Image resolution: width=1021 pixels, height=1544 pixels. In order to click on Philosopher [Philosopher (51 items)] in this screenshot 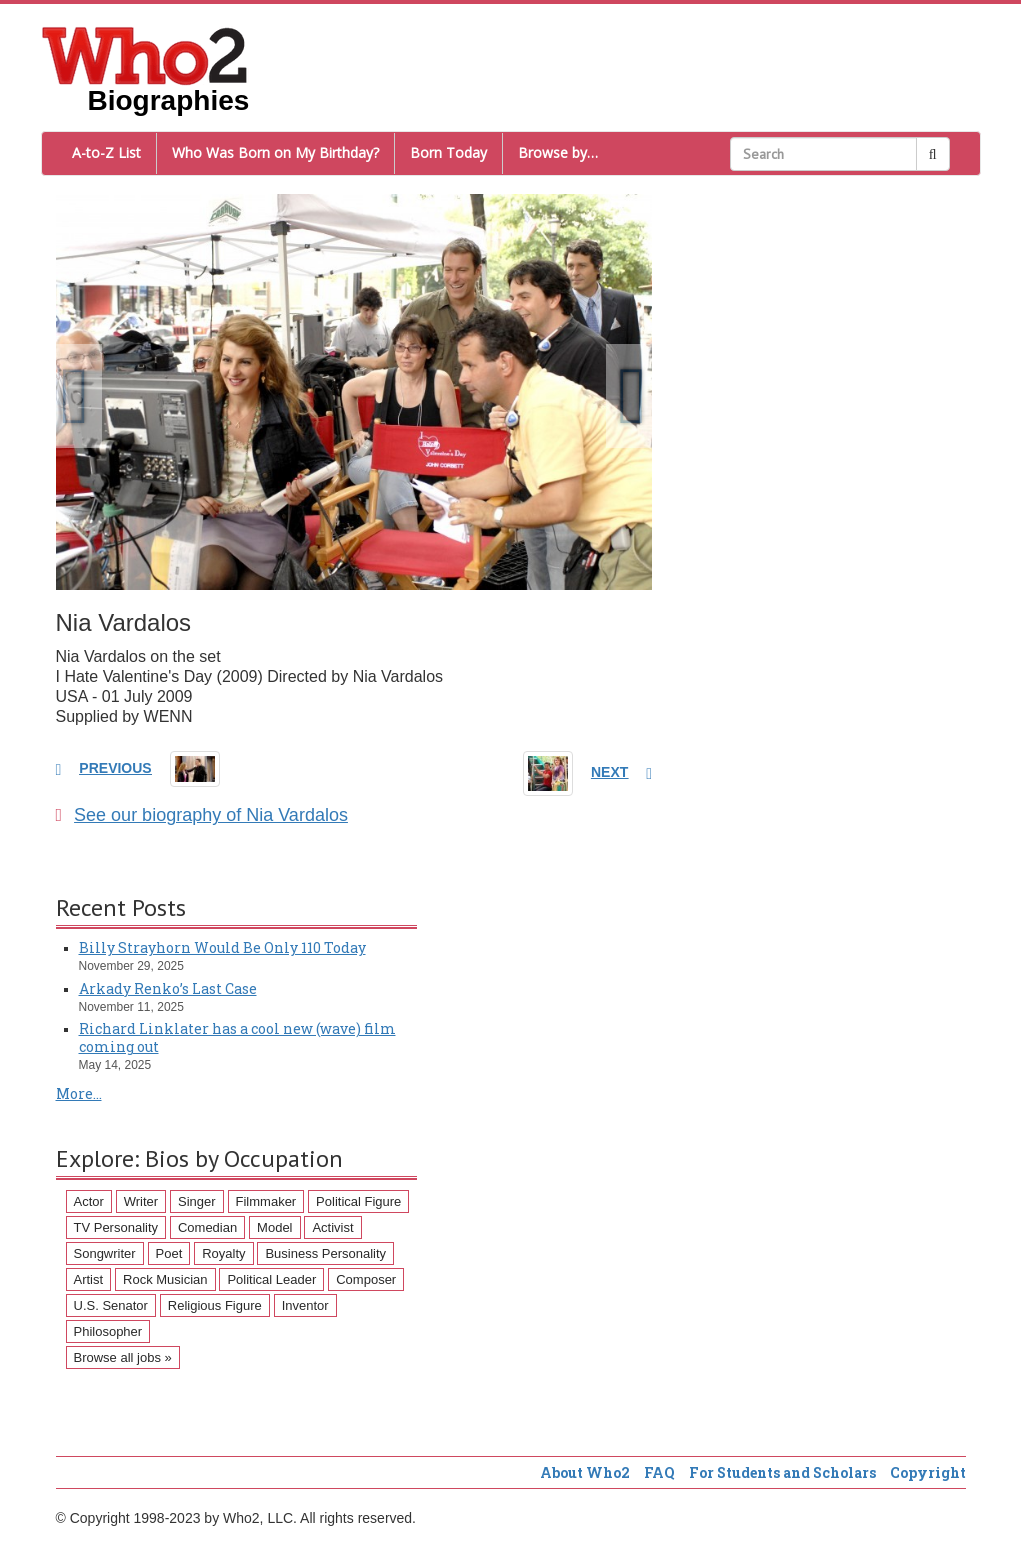, I will do `click(108, 1331)`.